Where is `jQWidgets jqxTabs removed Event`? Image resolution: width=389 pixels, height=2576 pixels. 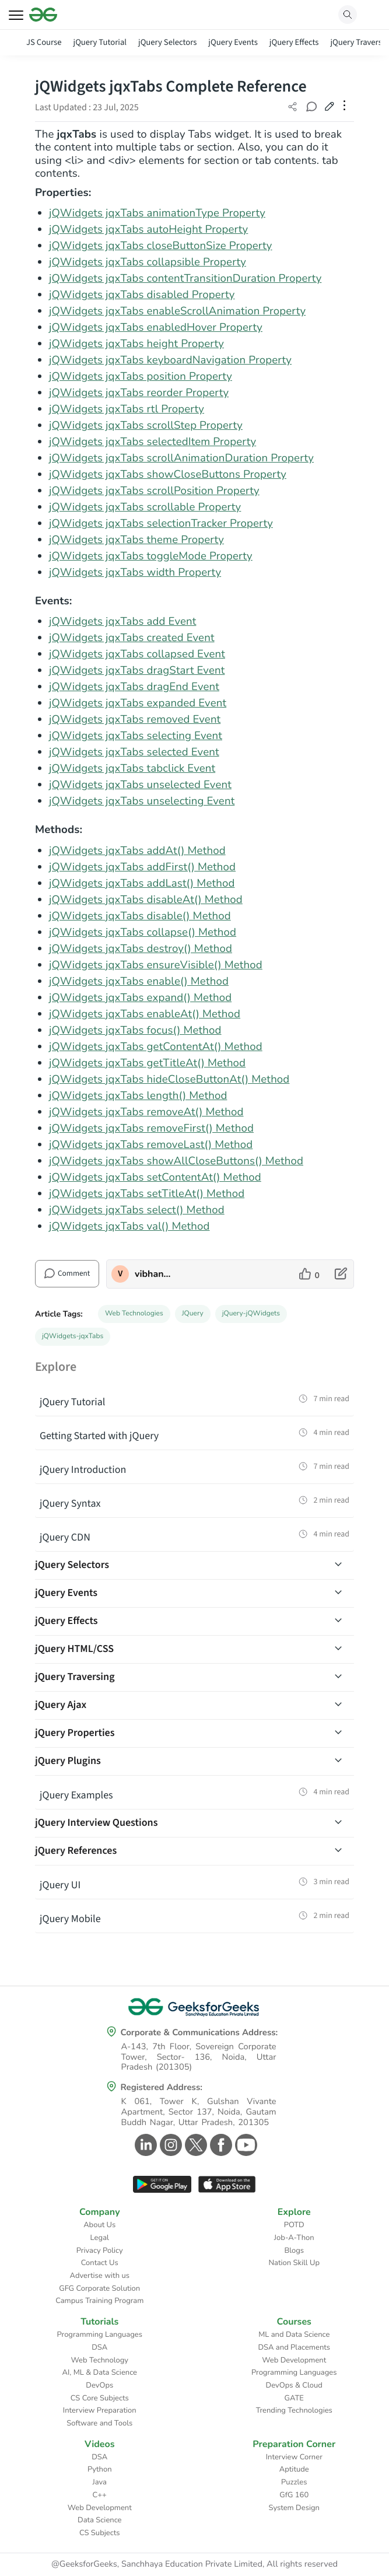
jQWidgets jqxTabs removed Event is located at coordinates (134, 719).